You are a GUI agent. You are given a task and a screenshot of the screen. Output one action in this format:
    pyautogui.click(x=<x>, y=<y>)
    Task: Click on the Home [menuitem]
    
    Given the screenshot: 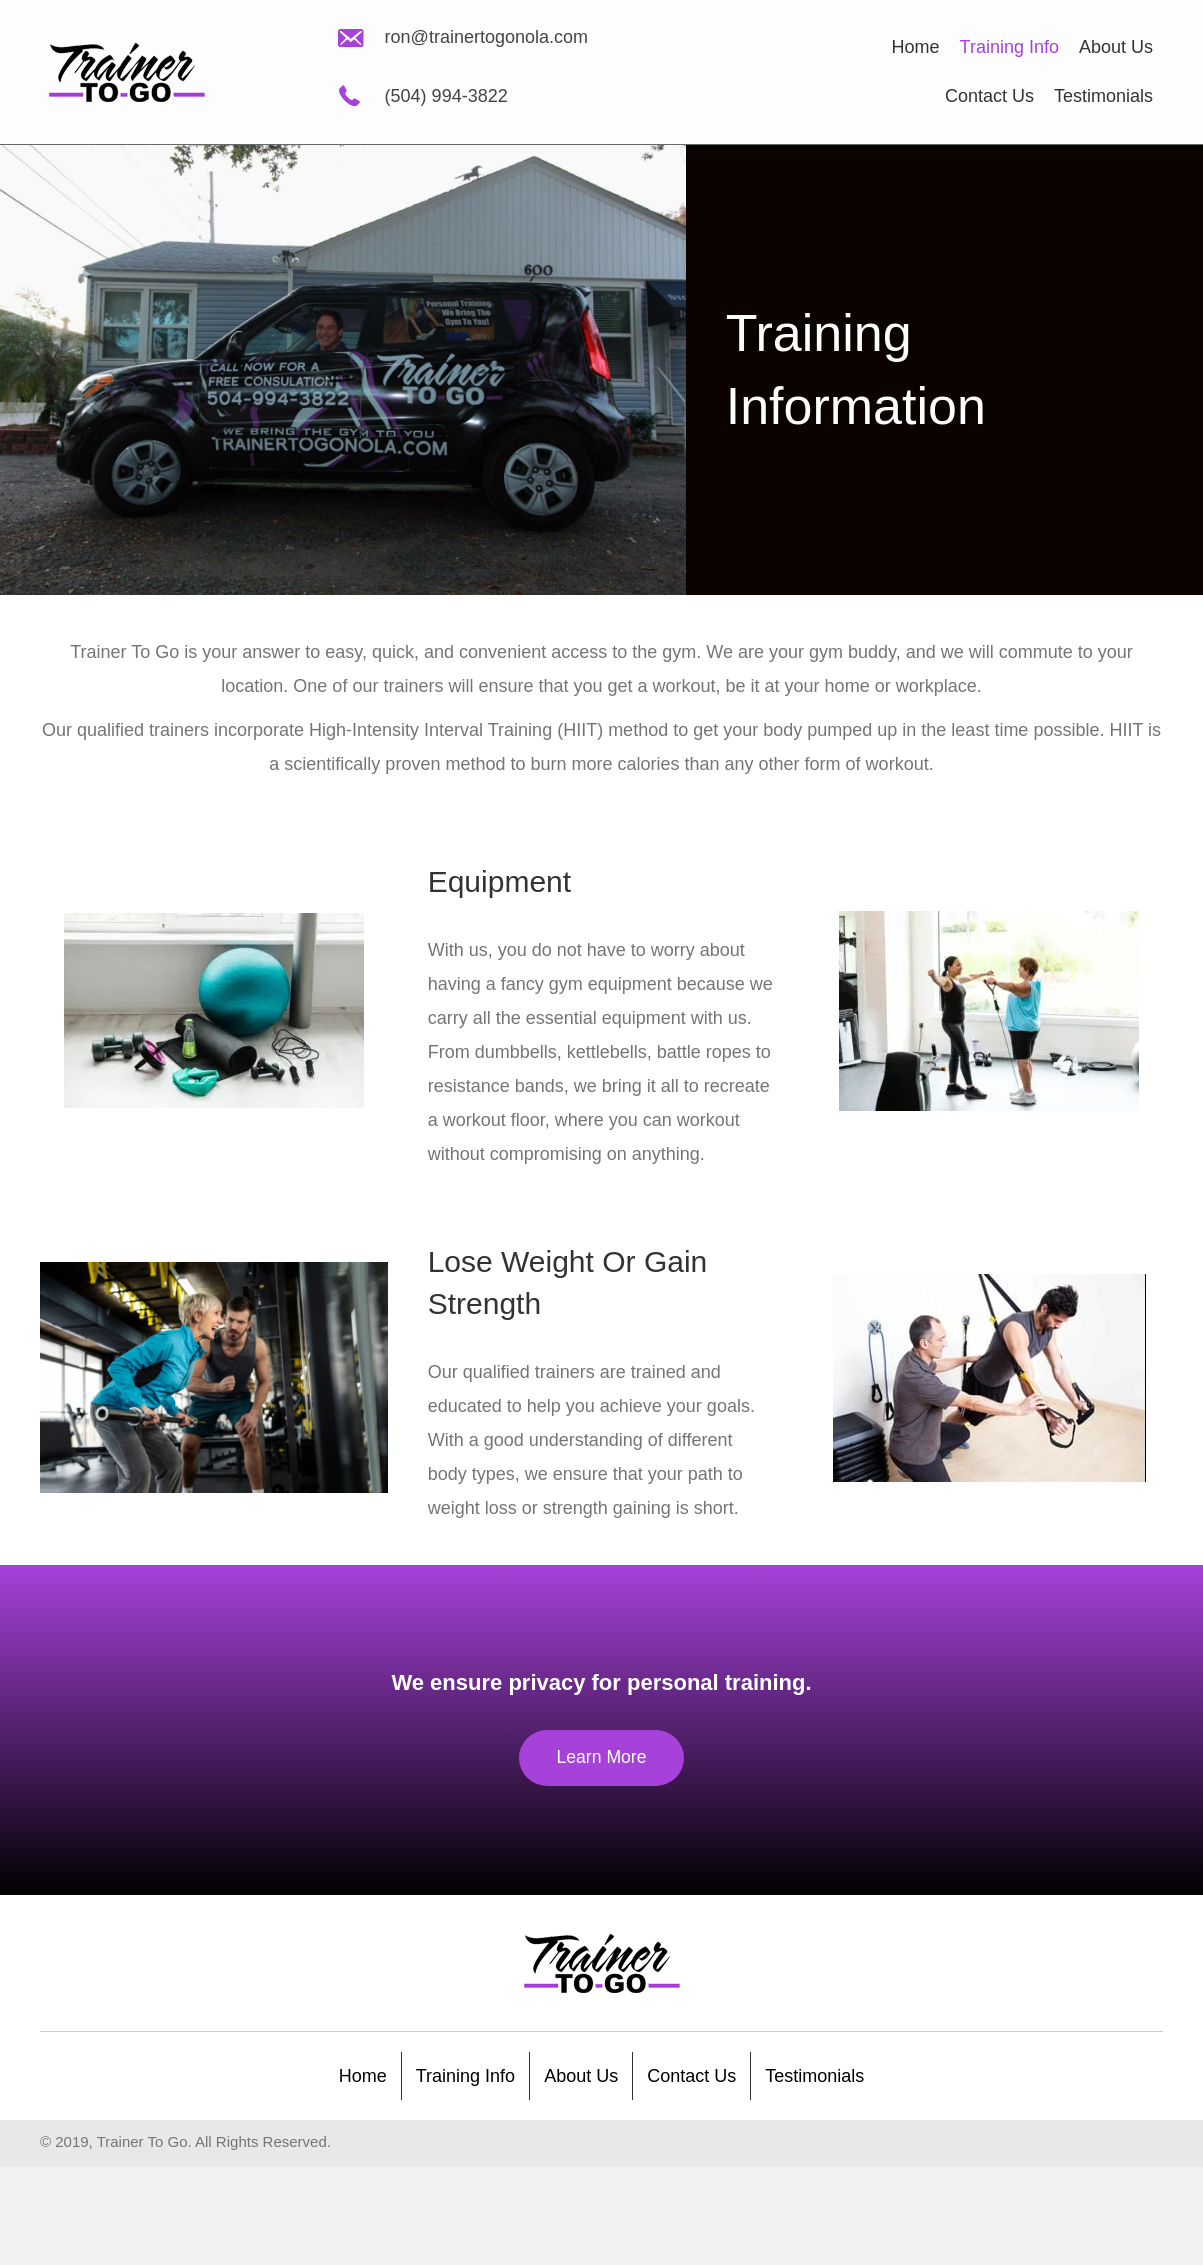 What is the action you would take?
    pyautogui.click(x=363, y=2076)
    